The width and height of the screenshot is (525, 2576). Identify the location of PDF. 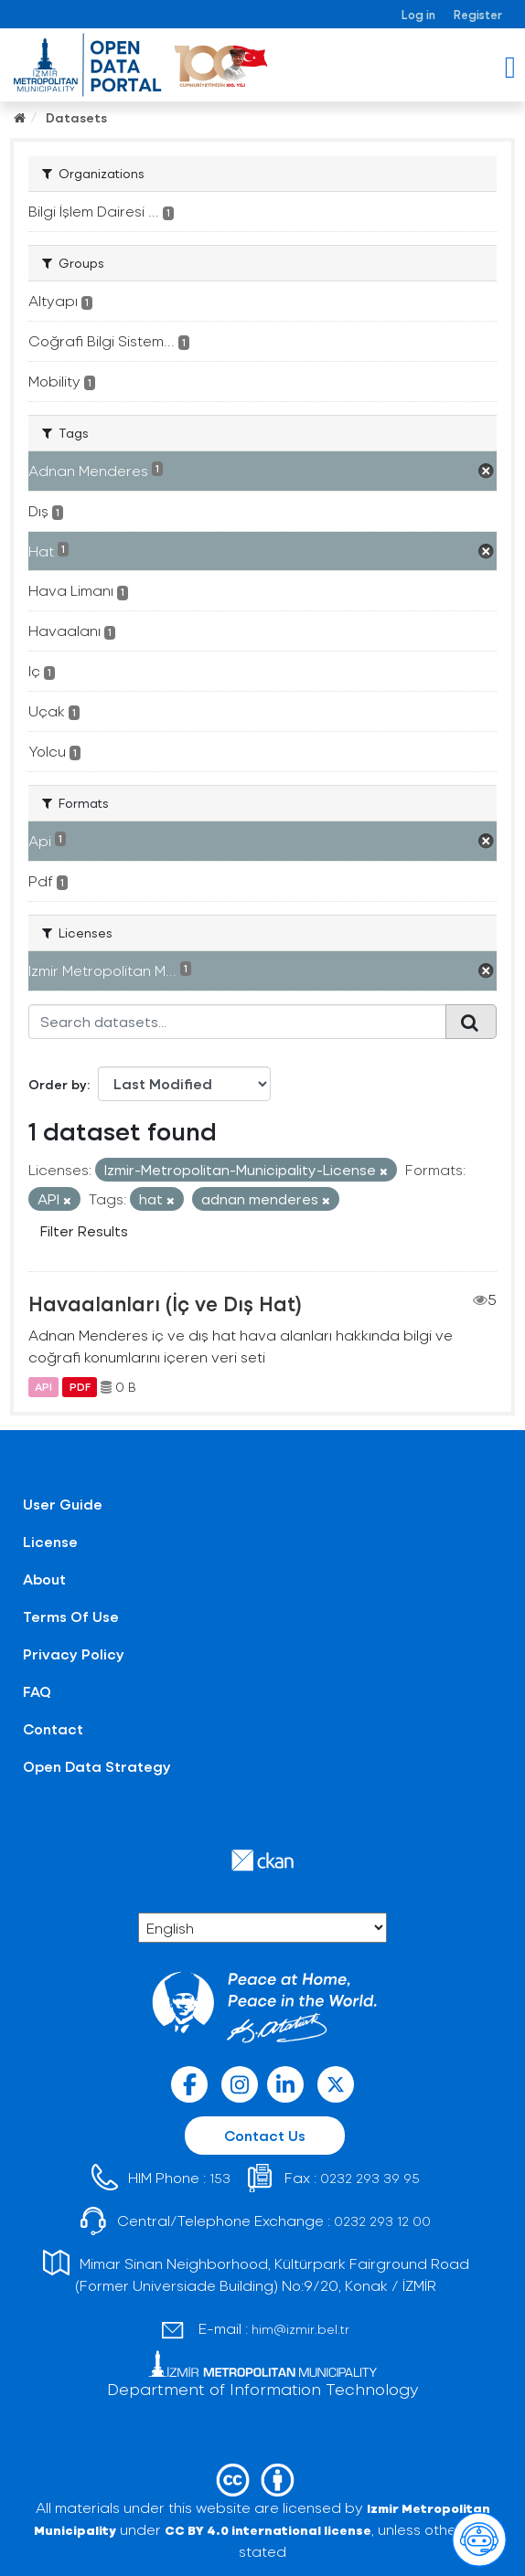
(80, 1387).